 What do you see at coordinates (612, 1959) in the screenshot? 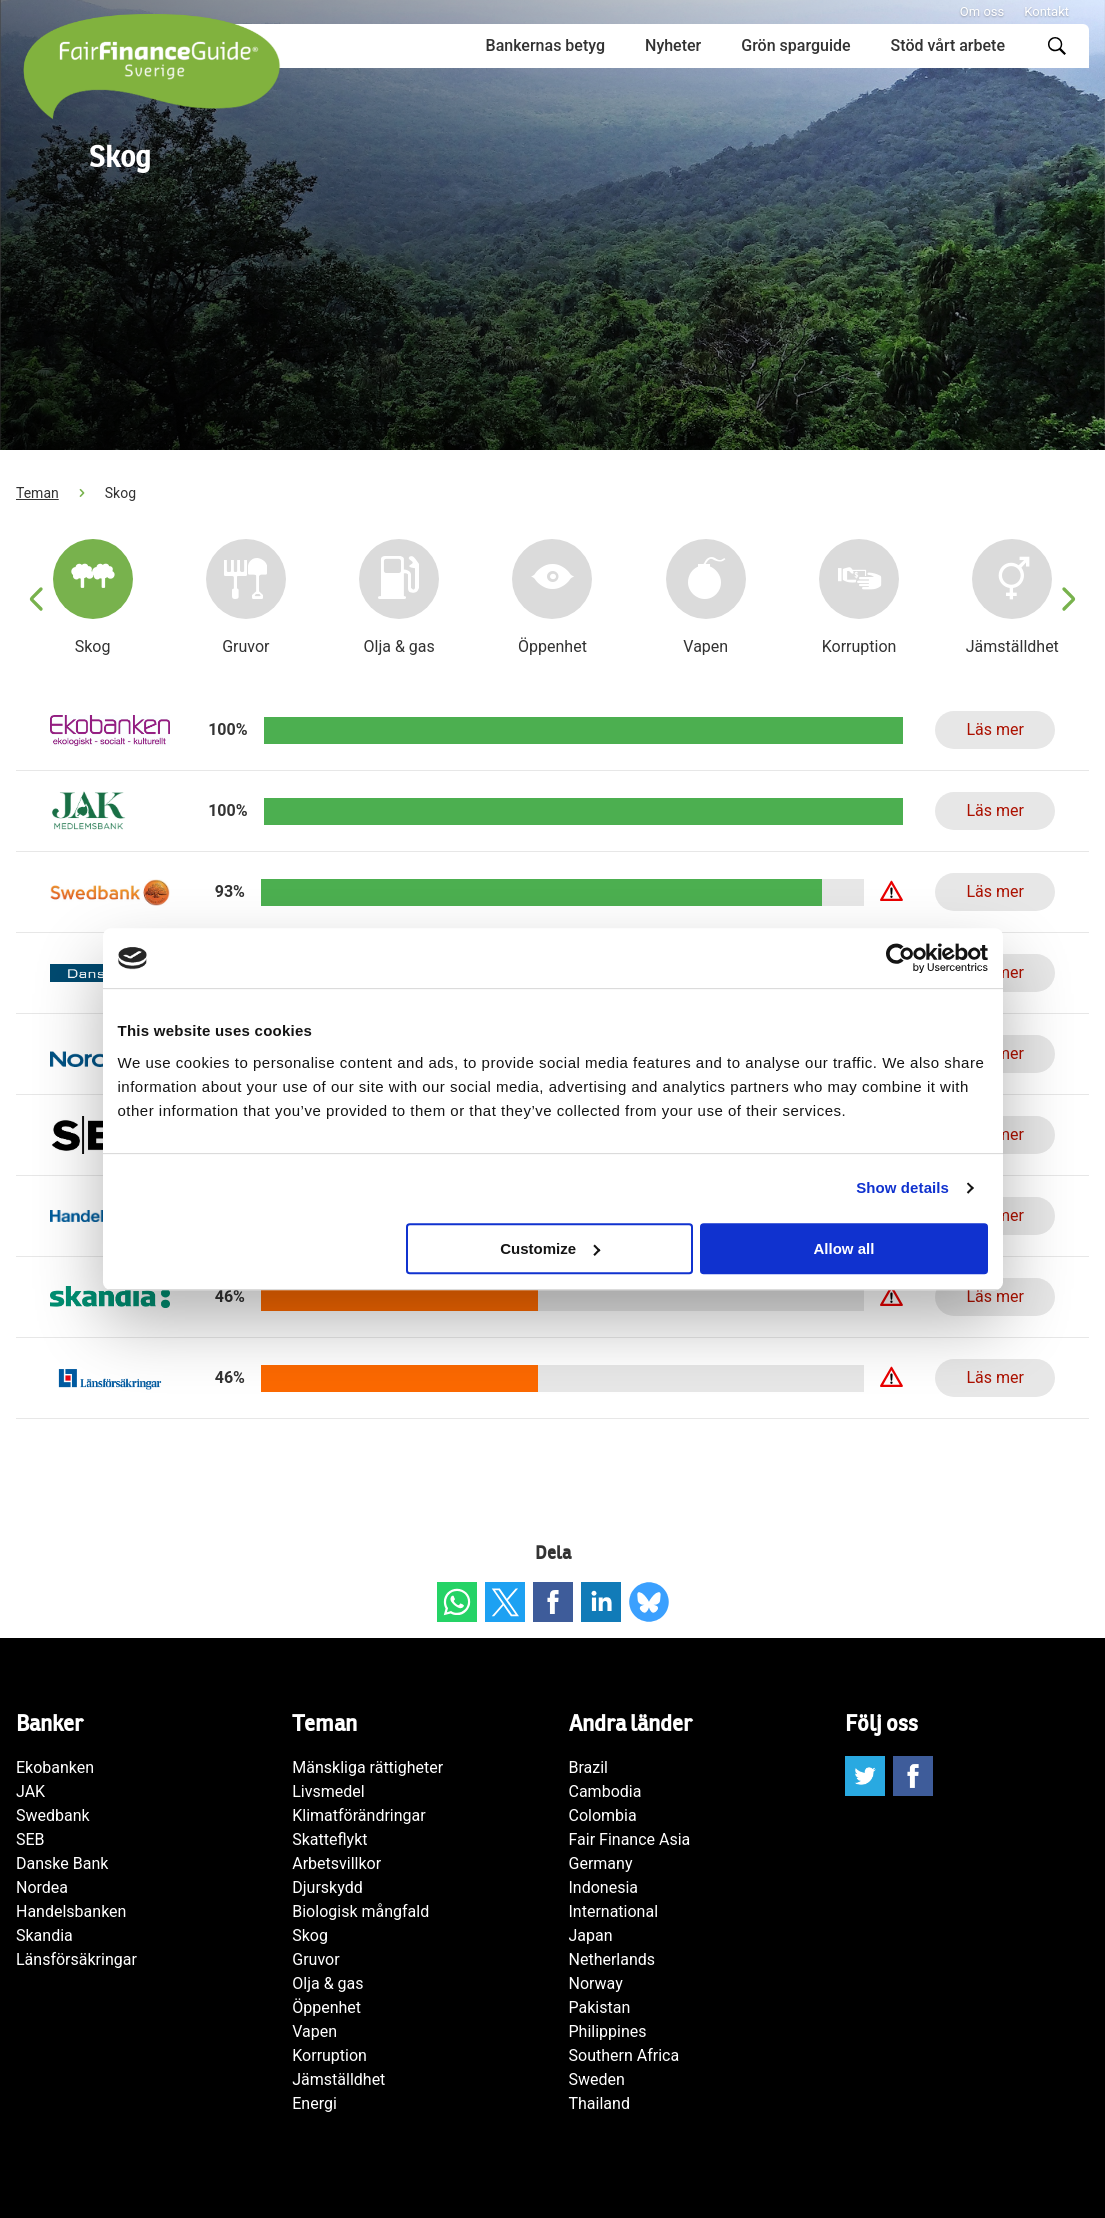
I see `Netherlands` at bounding box center [612, 1959].